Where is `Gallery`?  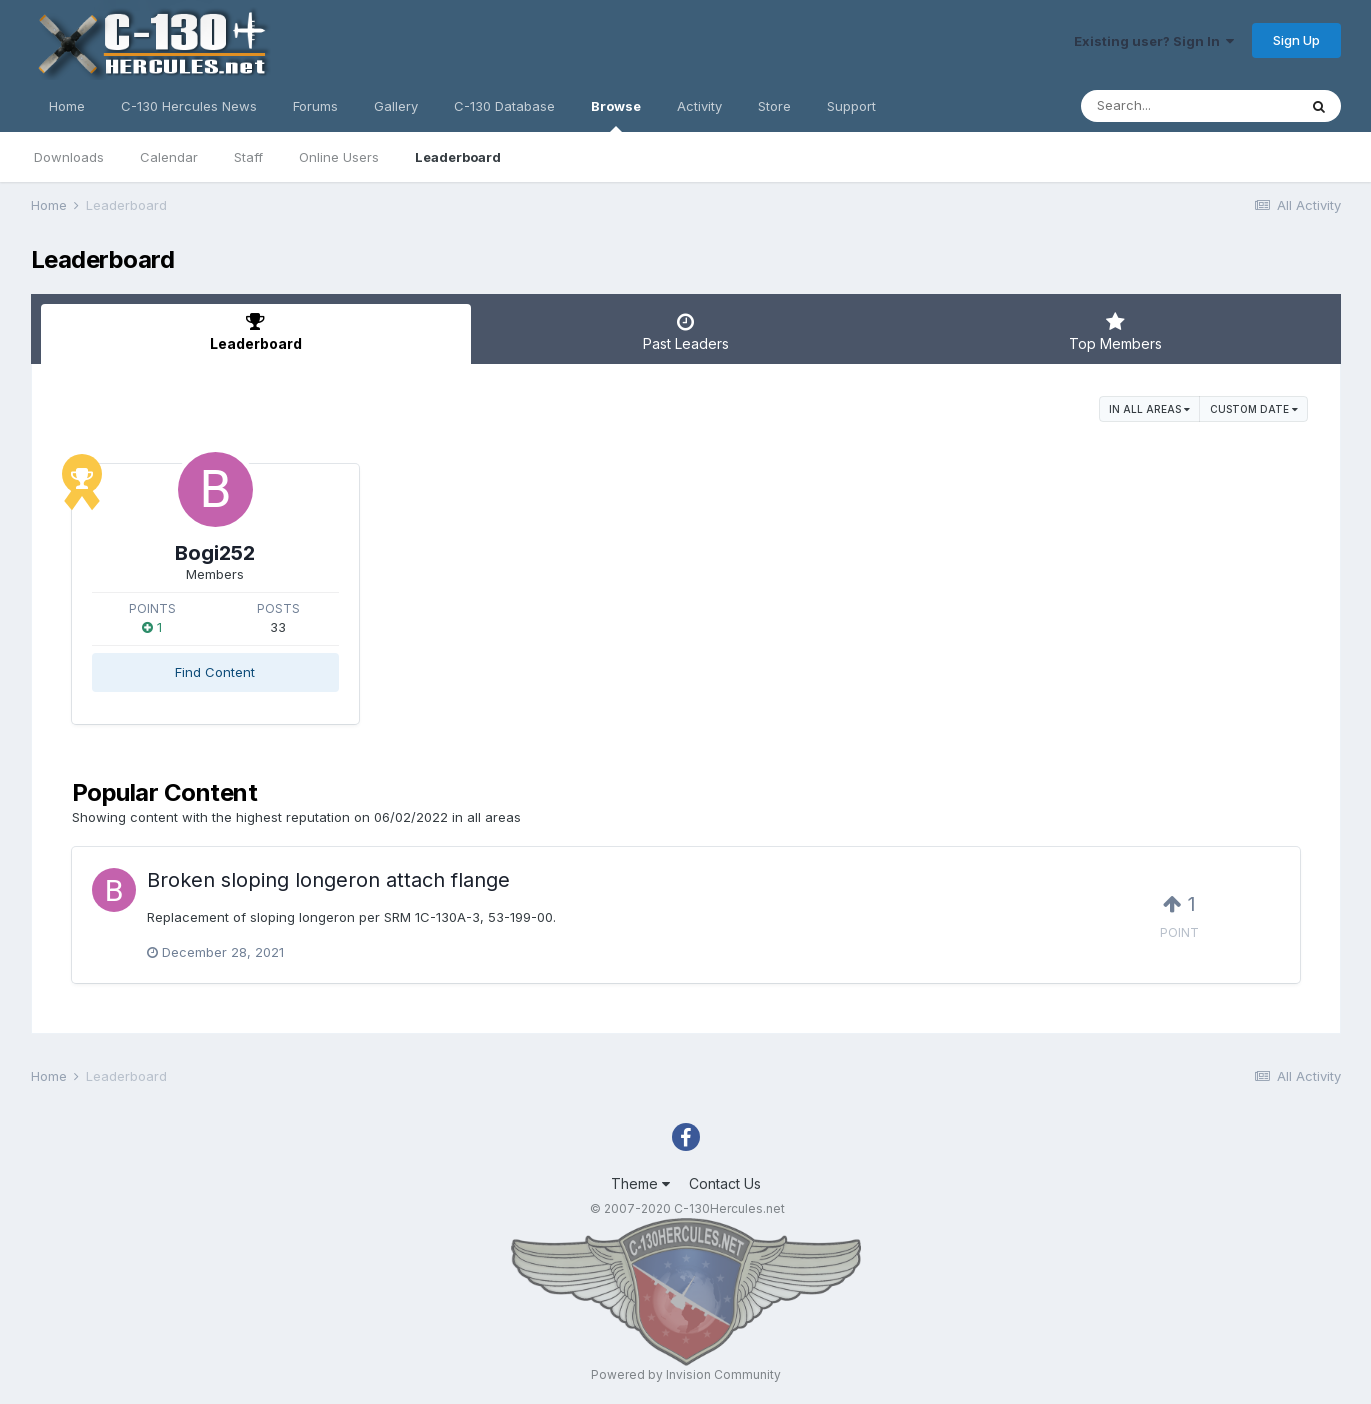 Gallery is located at coordinates (396, 106).